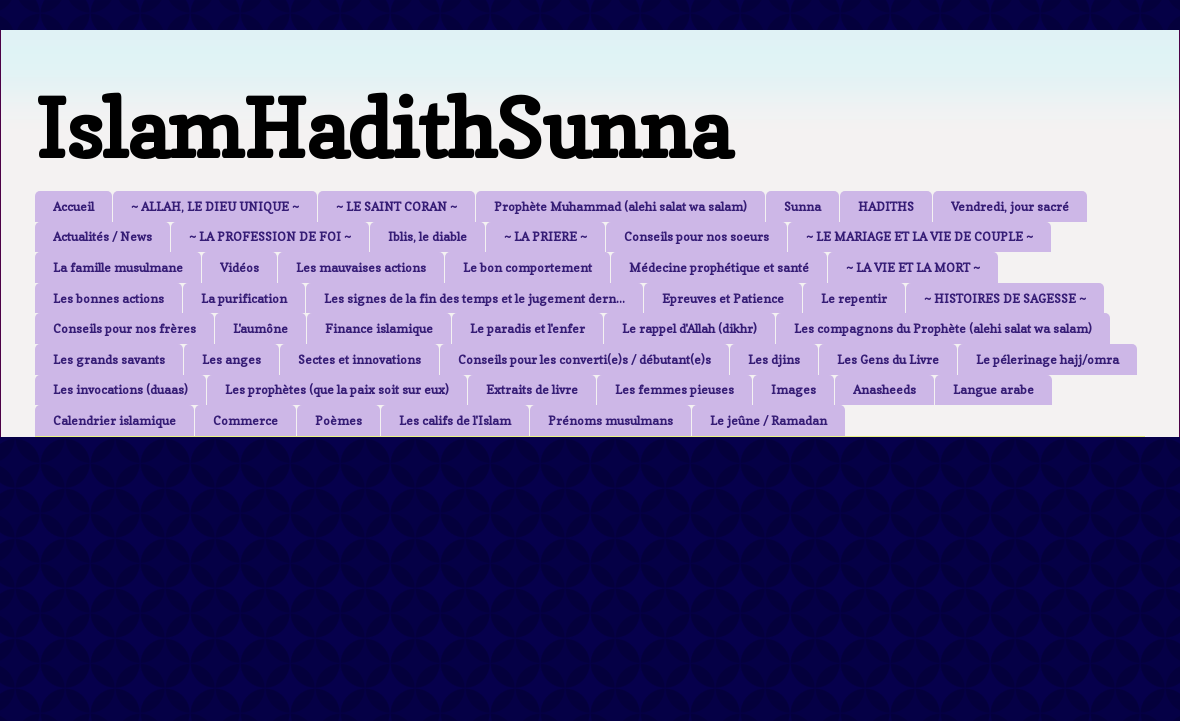 The height and width of the screenshot is (721, 1180). Describe the element at coordinates (108, 298) in the screenshot. I see `Les bonnes actions` at that location.